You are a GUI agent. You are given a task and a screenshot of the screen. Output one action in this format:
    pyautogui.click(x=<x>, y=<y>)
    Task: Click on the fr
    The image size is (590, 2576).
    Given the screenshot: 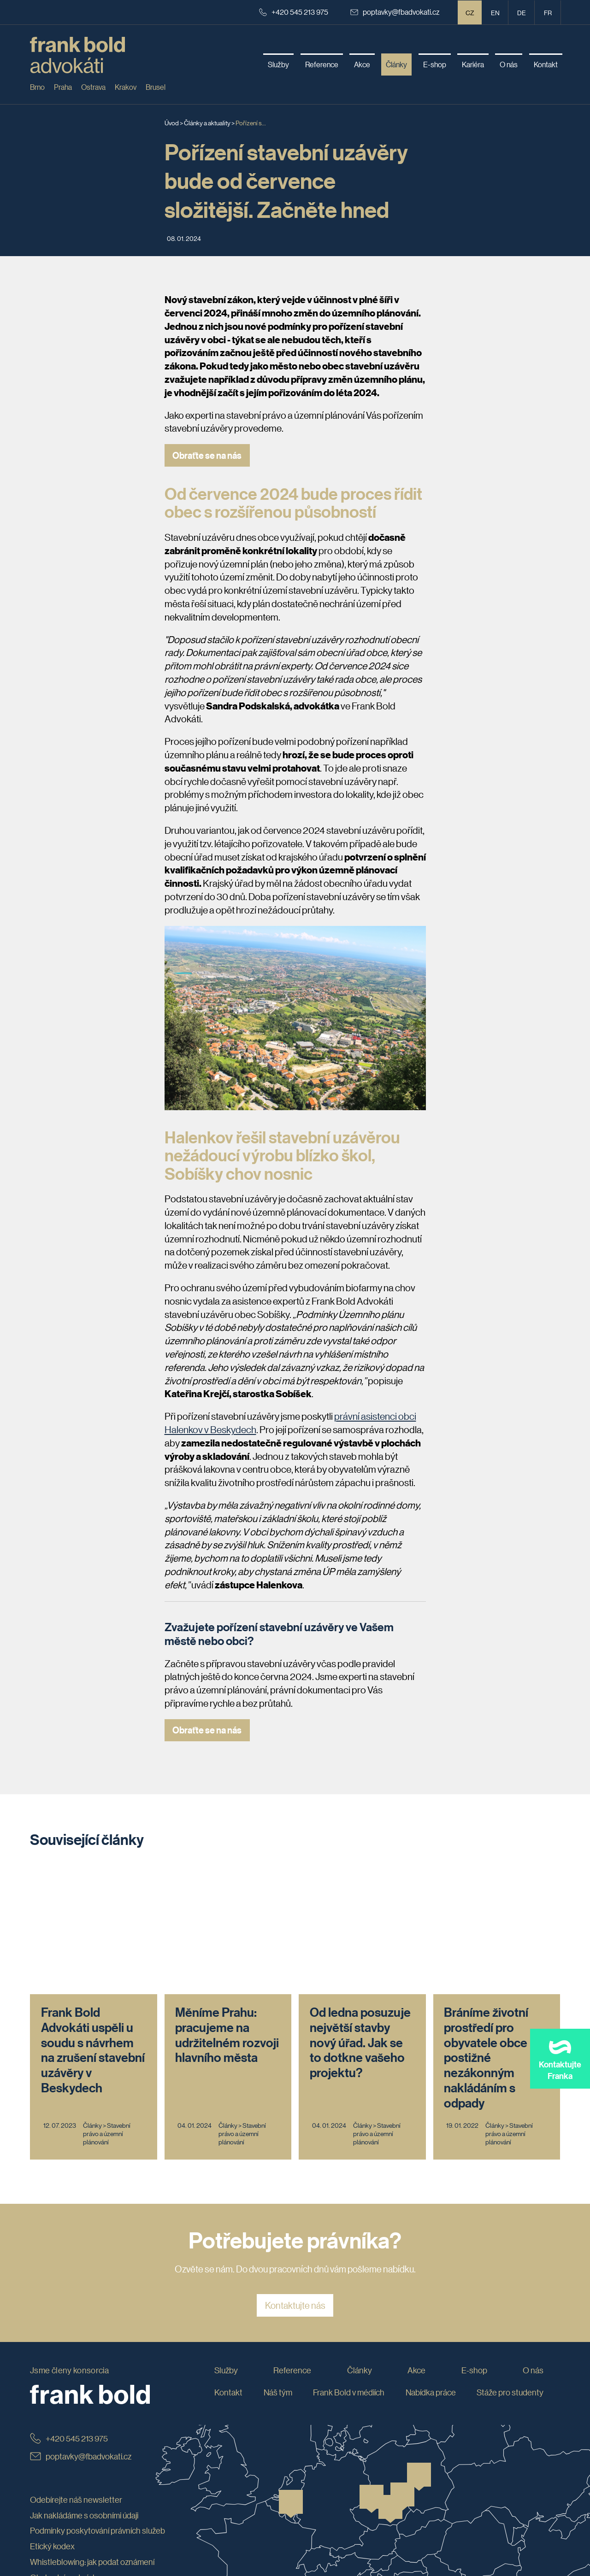 What is the action you would take?
    pyautogui.click(x=548, y=12)
    